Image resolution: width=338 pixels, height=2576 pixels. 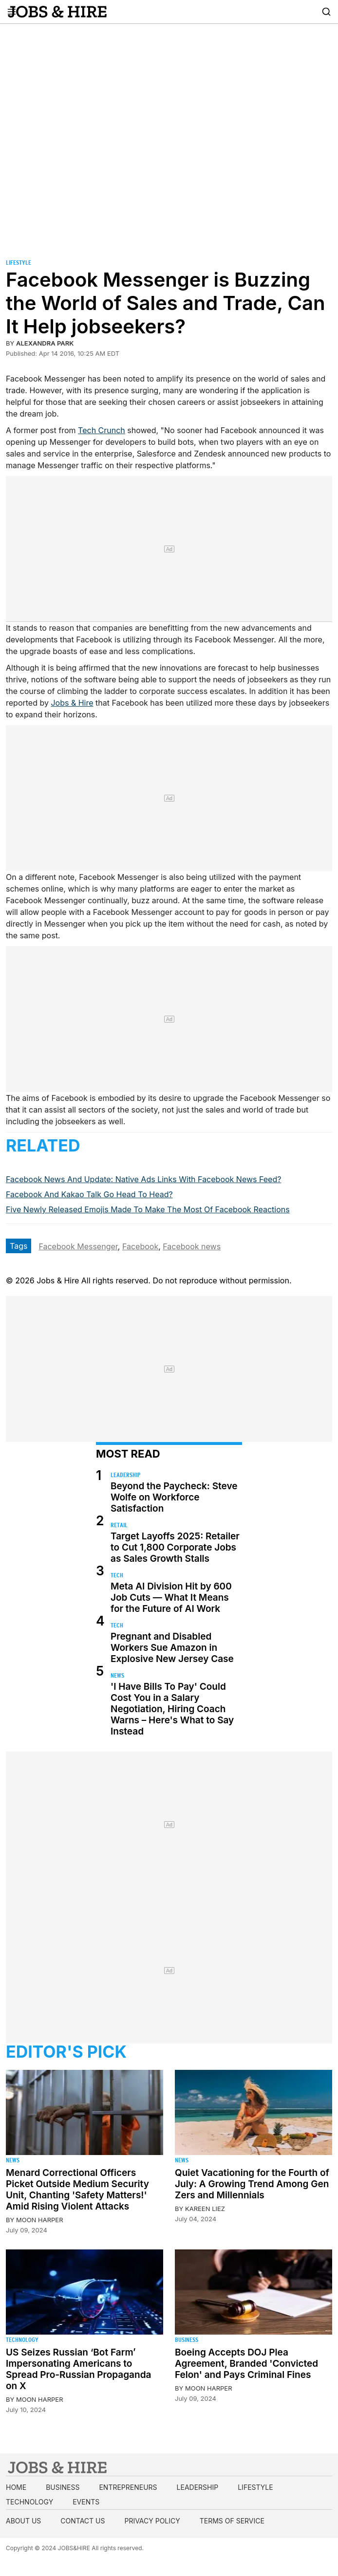 I want to click on 'I Have Bills To Pay' Could Cost You in a Salary Negotiation, Hiring Coach Warns – Here's What to Say Instead, so click(x=172, y=1709).